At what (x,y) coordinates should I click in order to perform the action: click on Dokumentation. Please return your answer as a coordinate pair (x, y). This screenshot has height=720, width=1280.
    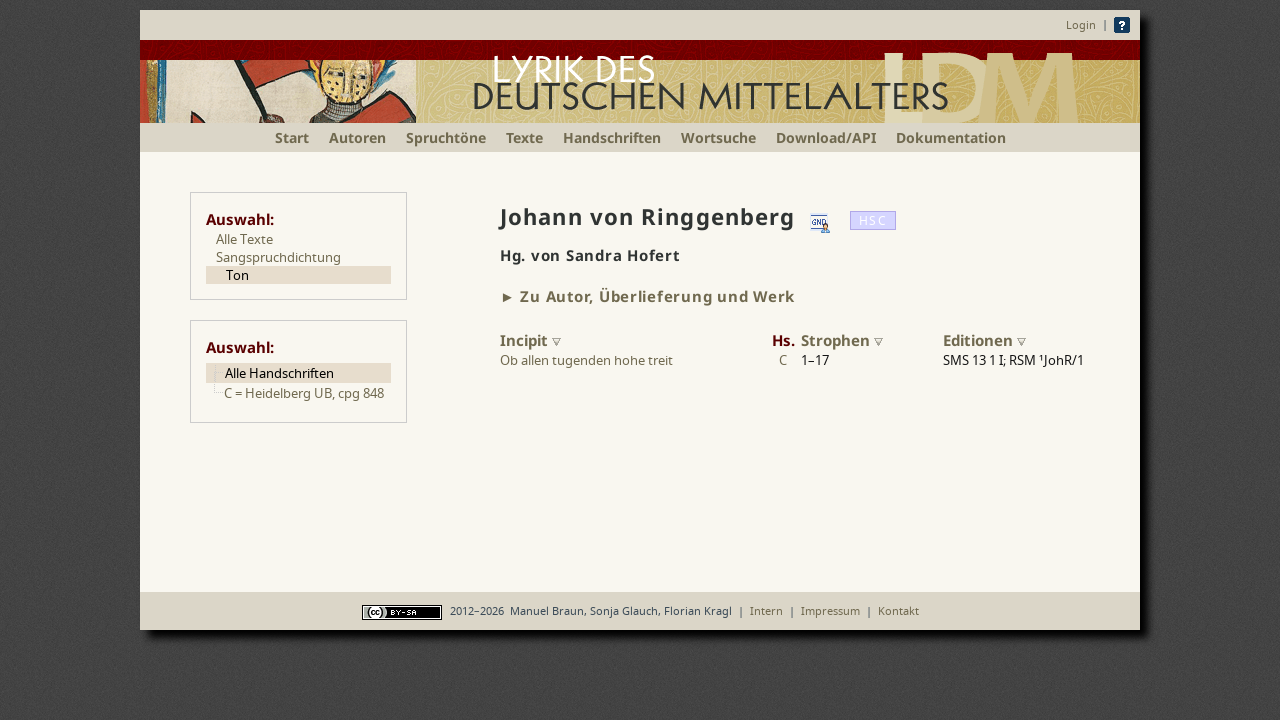
    Looking at the image, I should click on (951, 137).